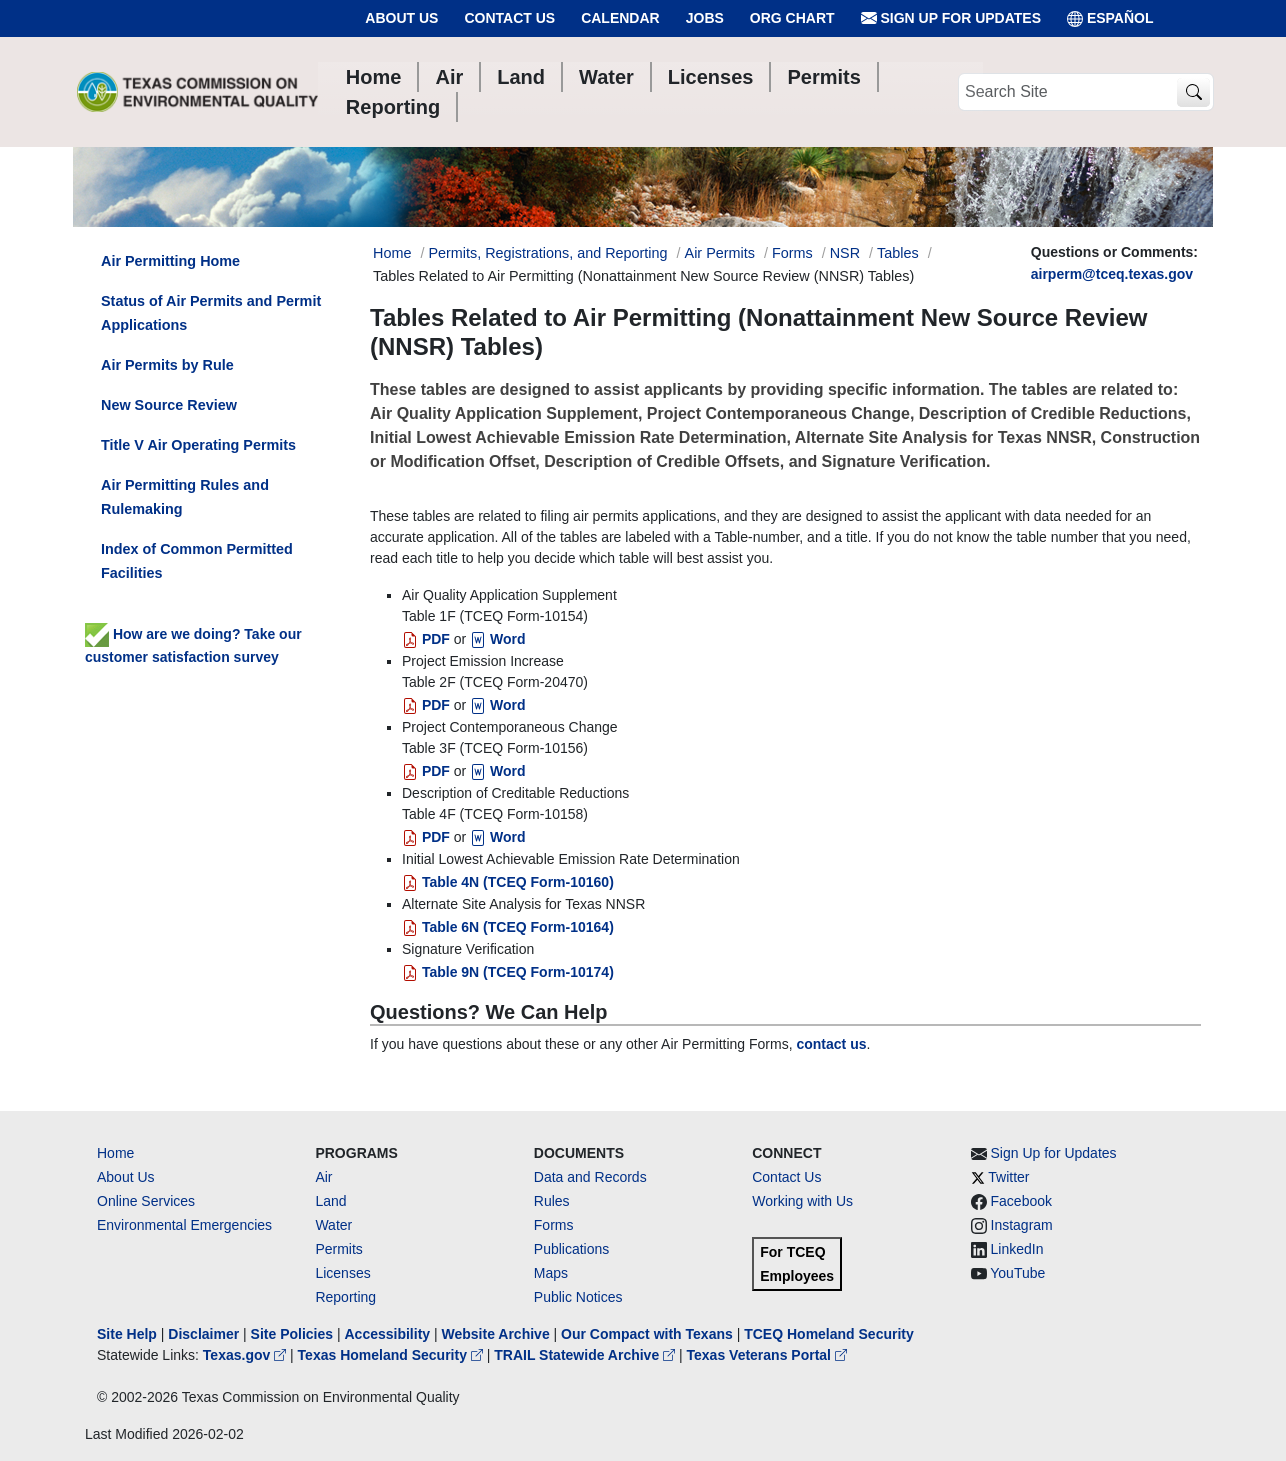 The width and height of the screenshot is (1286, 1461). What do you see at coordinates (586, 1355) in the screenshot?
I see `TRAIL Statewide Archive` at bounding box center [586, 1355].